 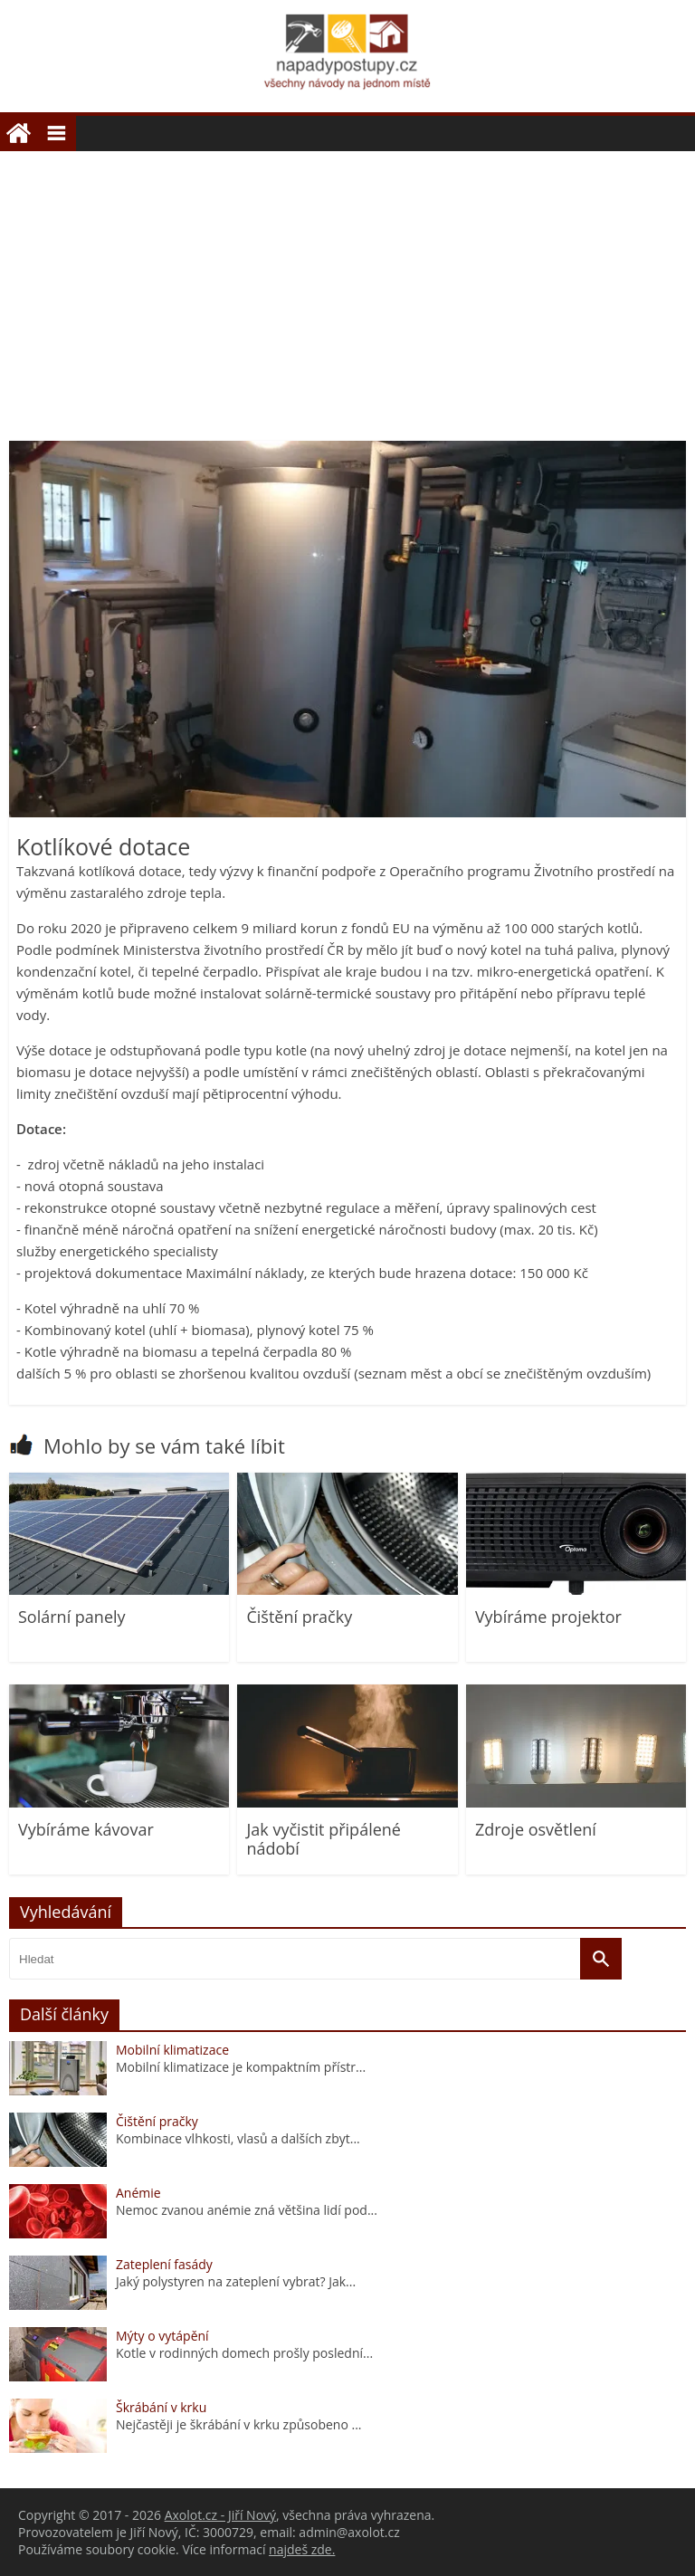 I want to click on Mobilní klimatizace je kompaktním přístr..., so click(x=241, y=2066).